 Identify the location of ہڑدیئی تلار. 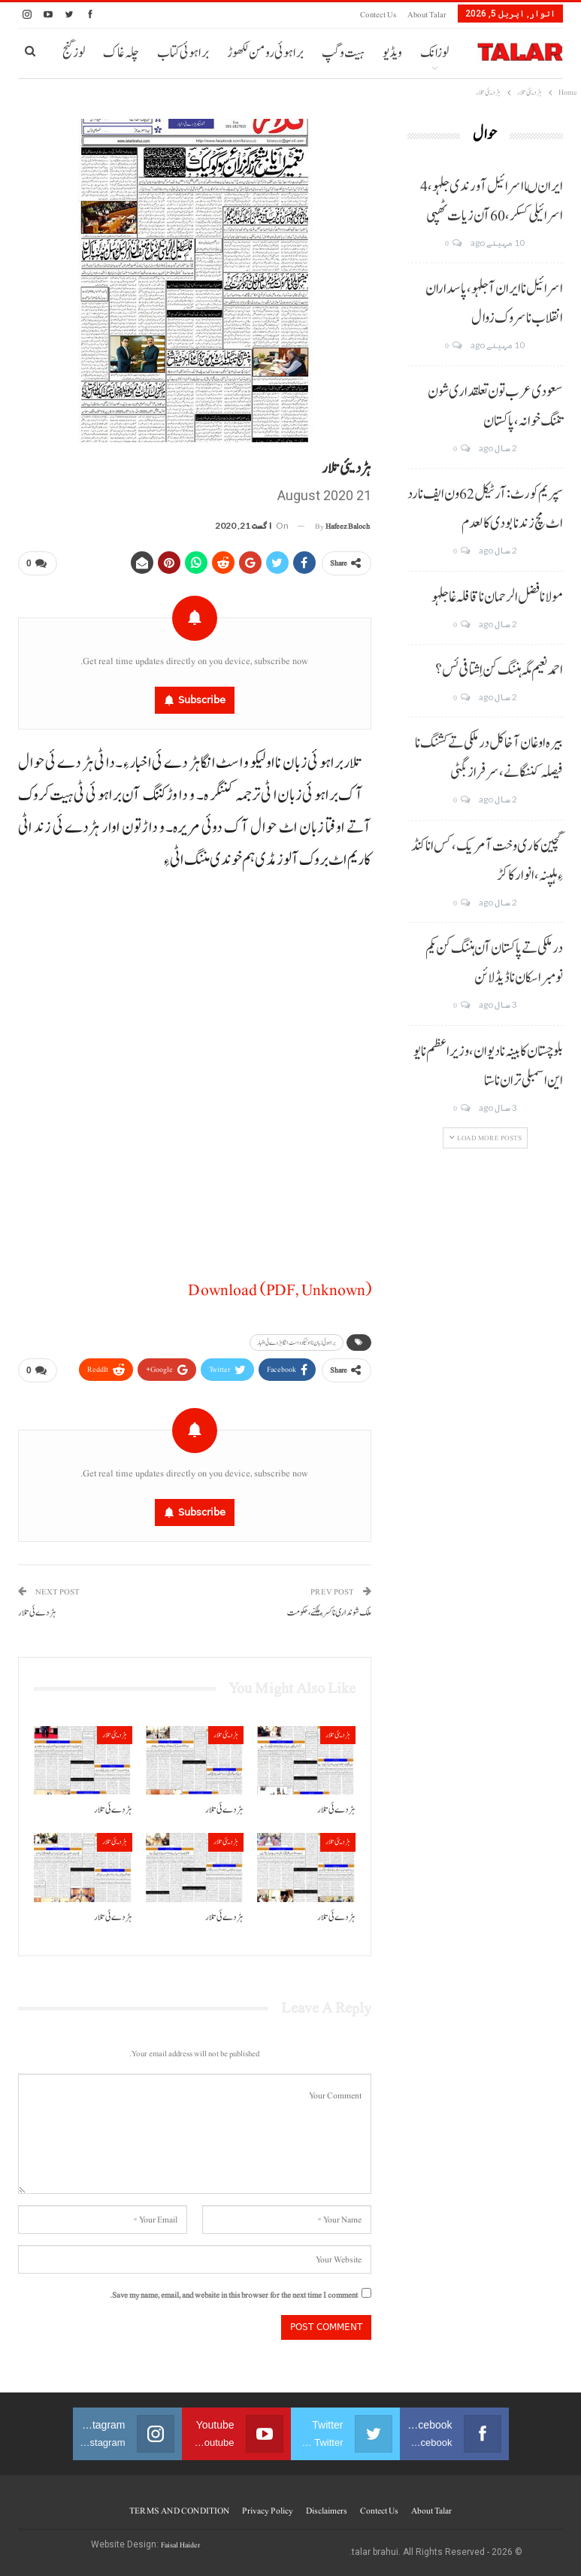
(337, 1728).